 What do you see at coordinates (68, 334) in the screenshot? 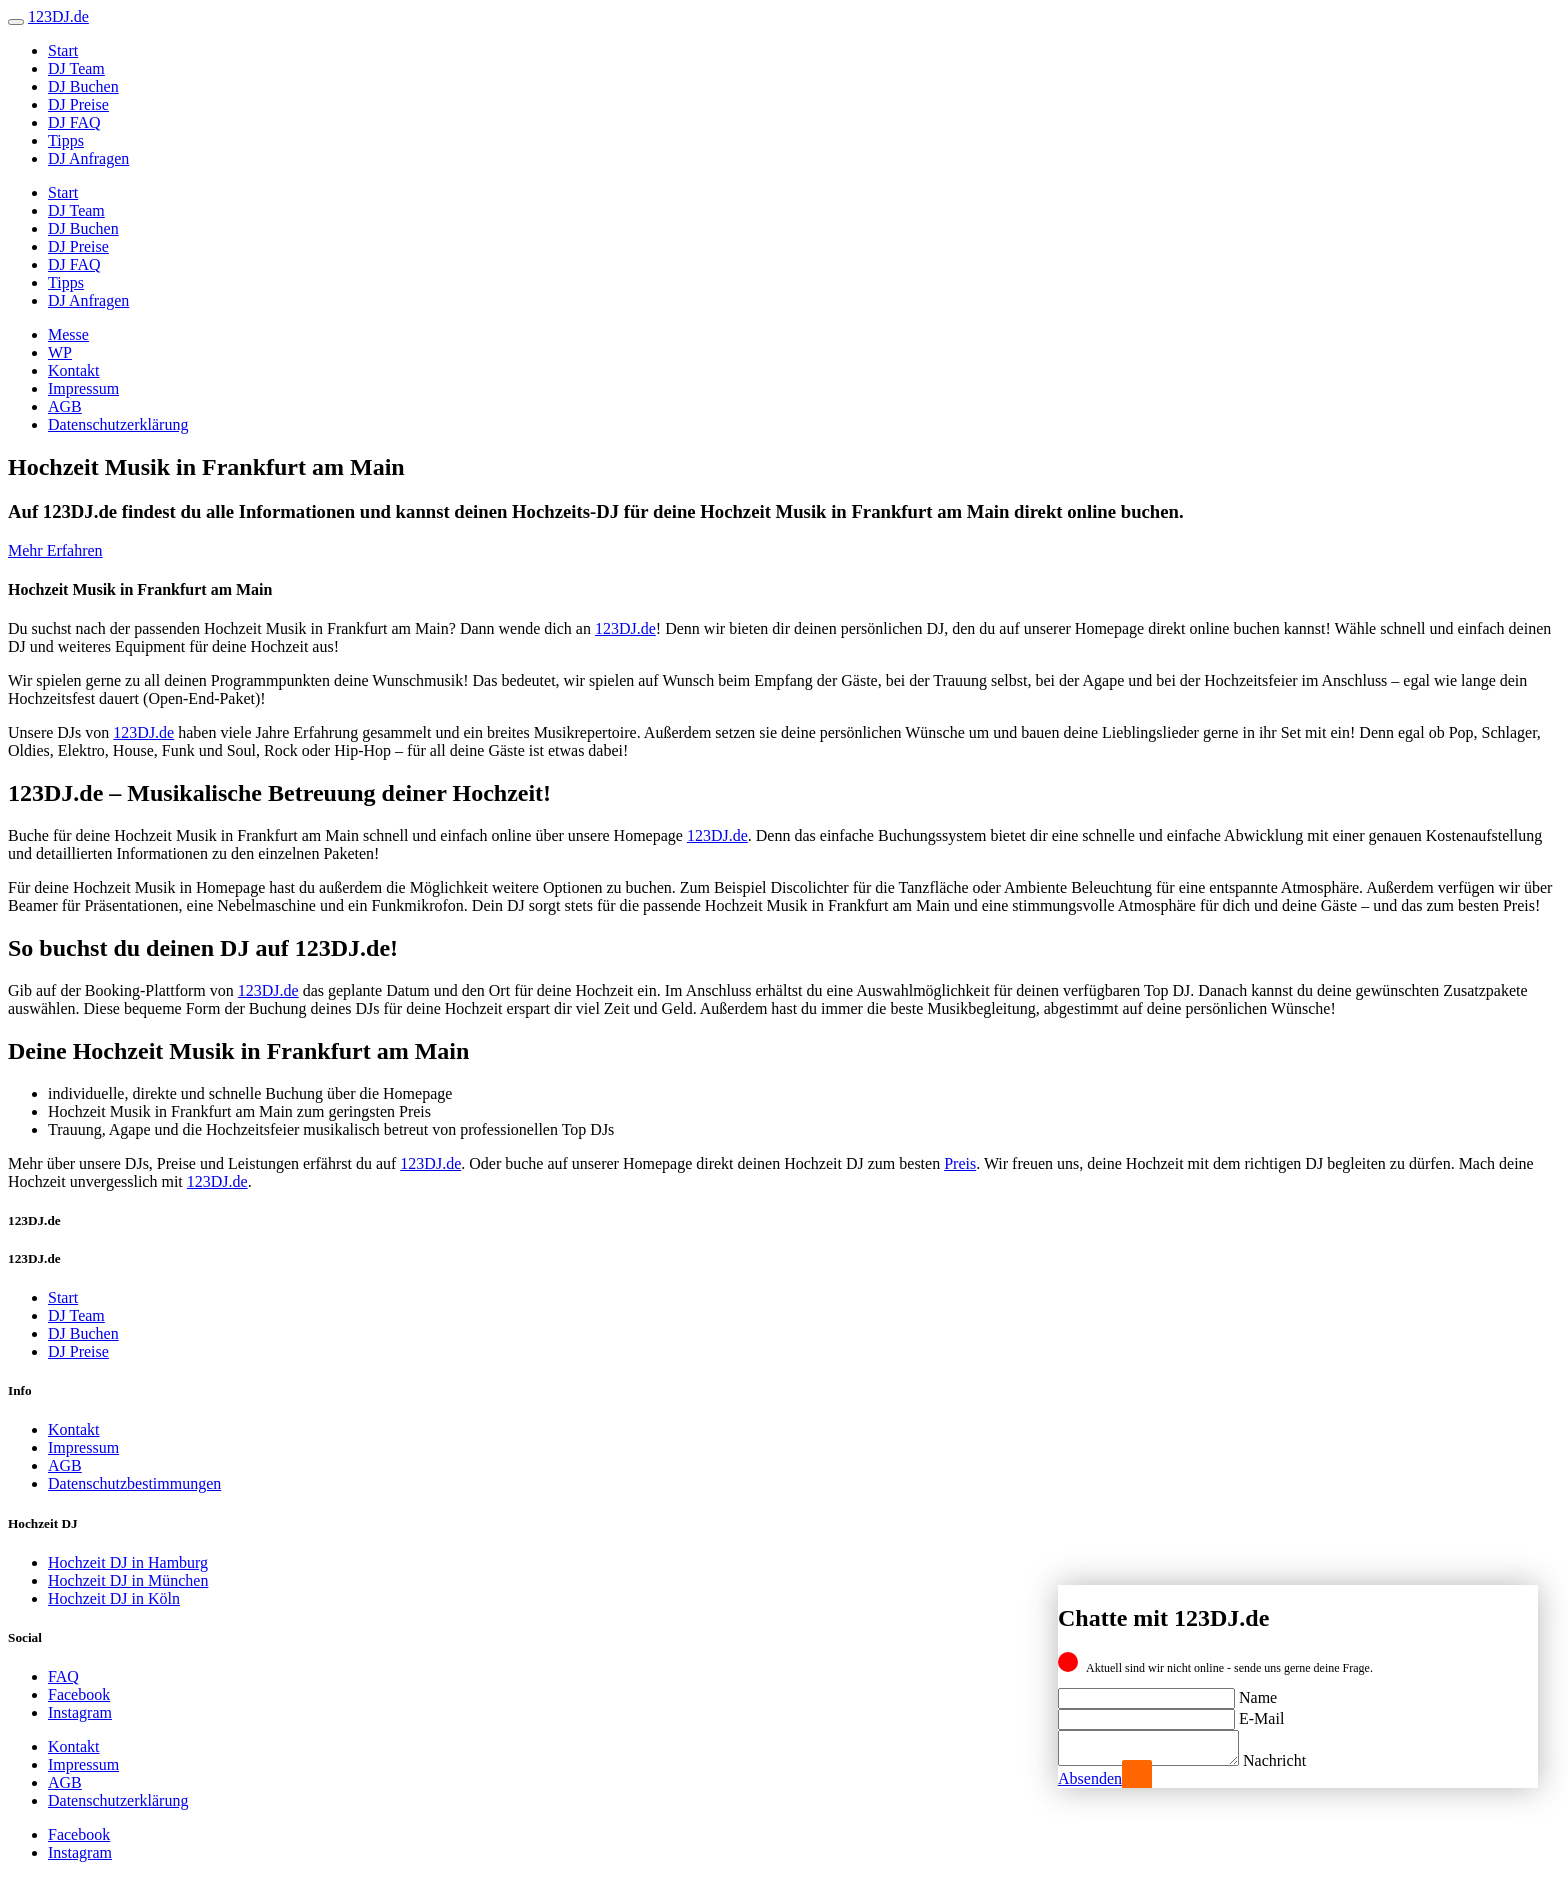
I see `Messe` at bounding box center [68, 334].